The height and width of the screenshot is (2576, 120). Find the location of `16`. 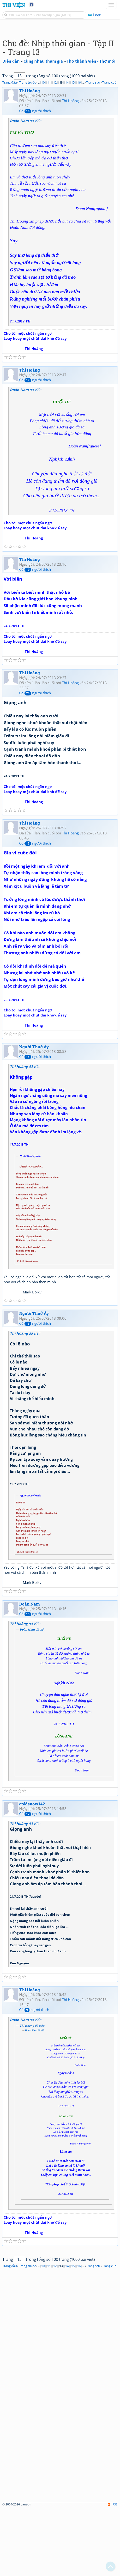

16 is located at coordinates (79, 150).